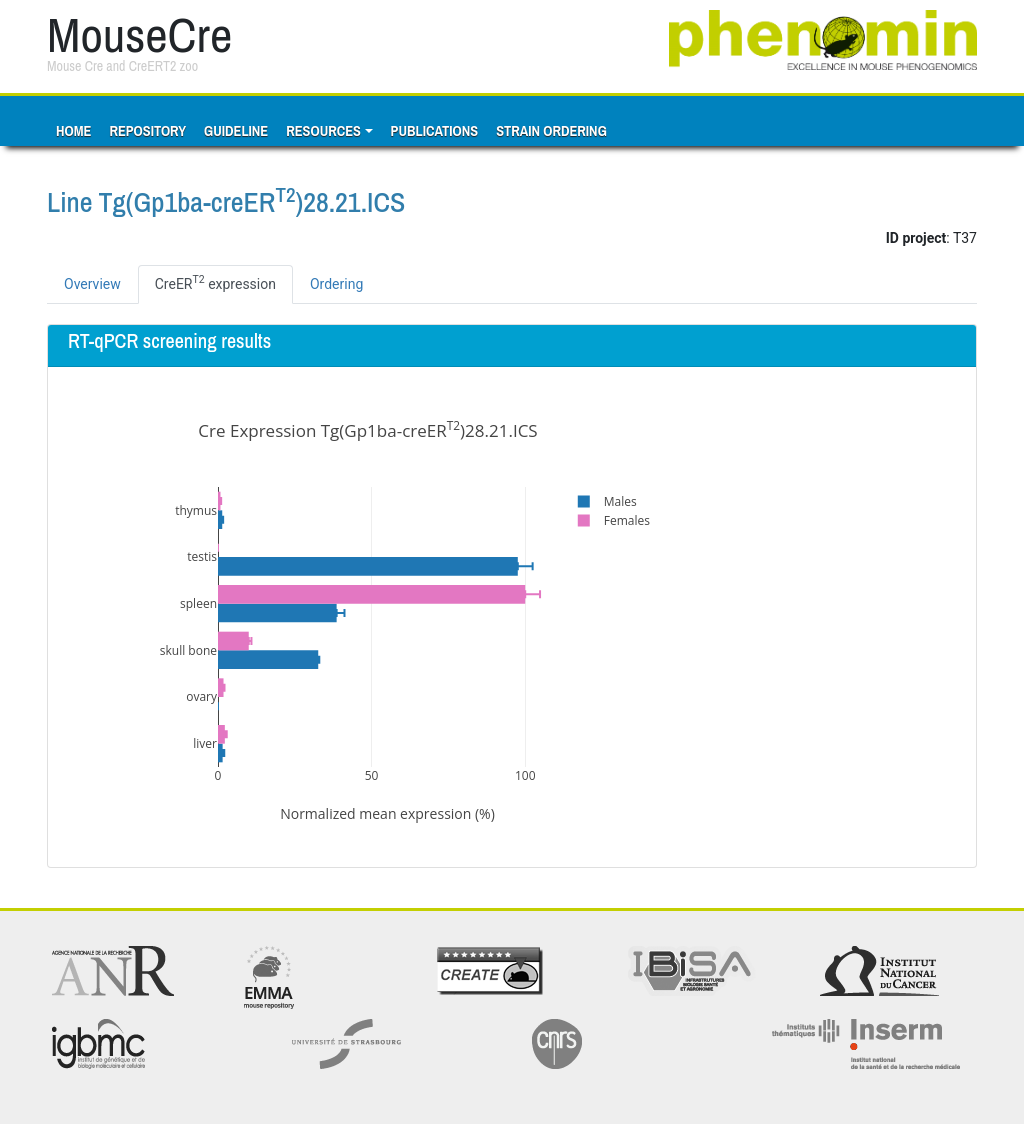  What do you see at coordinates (147, 130) in the screenshot?
I see `Repository` at bounding box center [147, 130].